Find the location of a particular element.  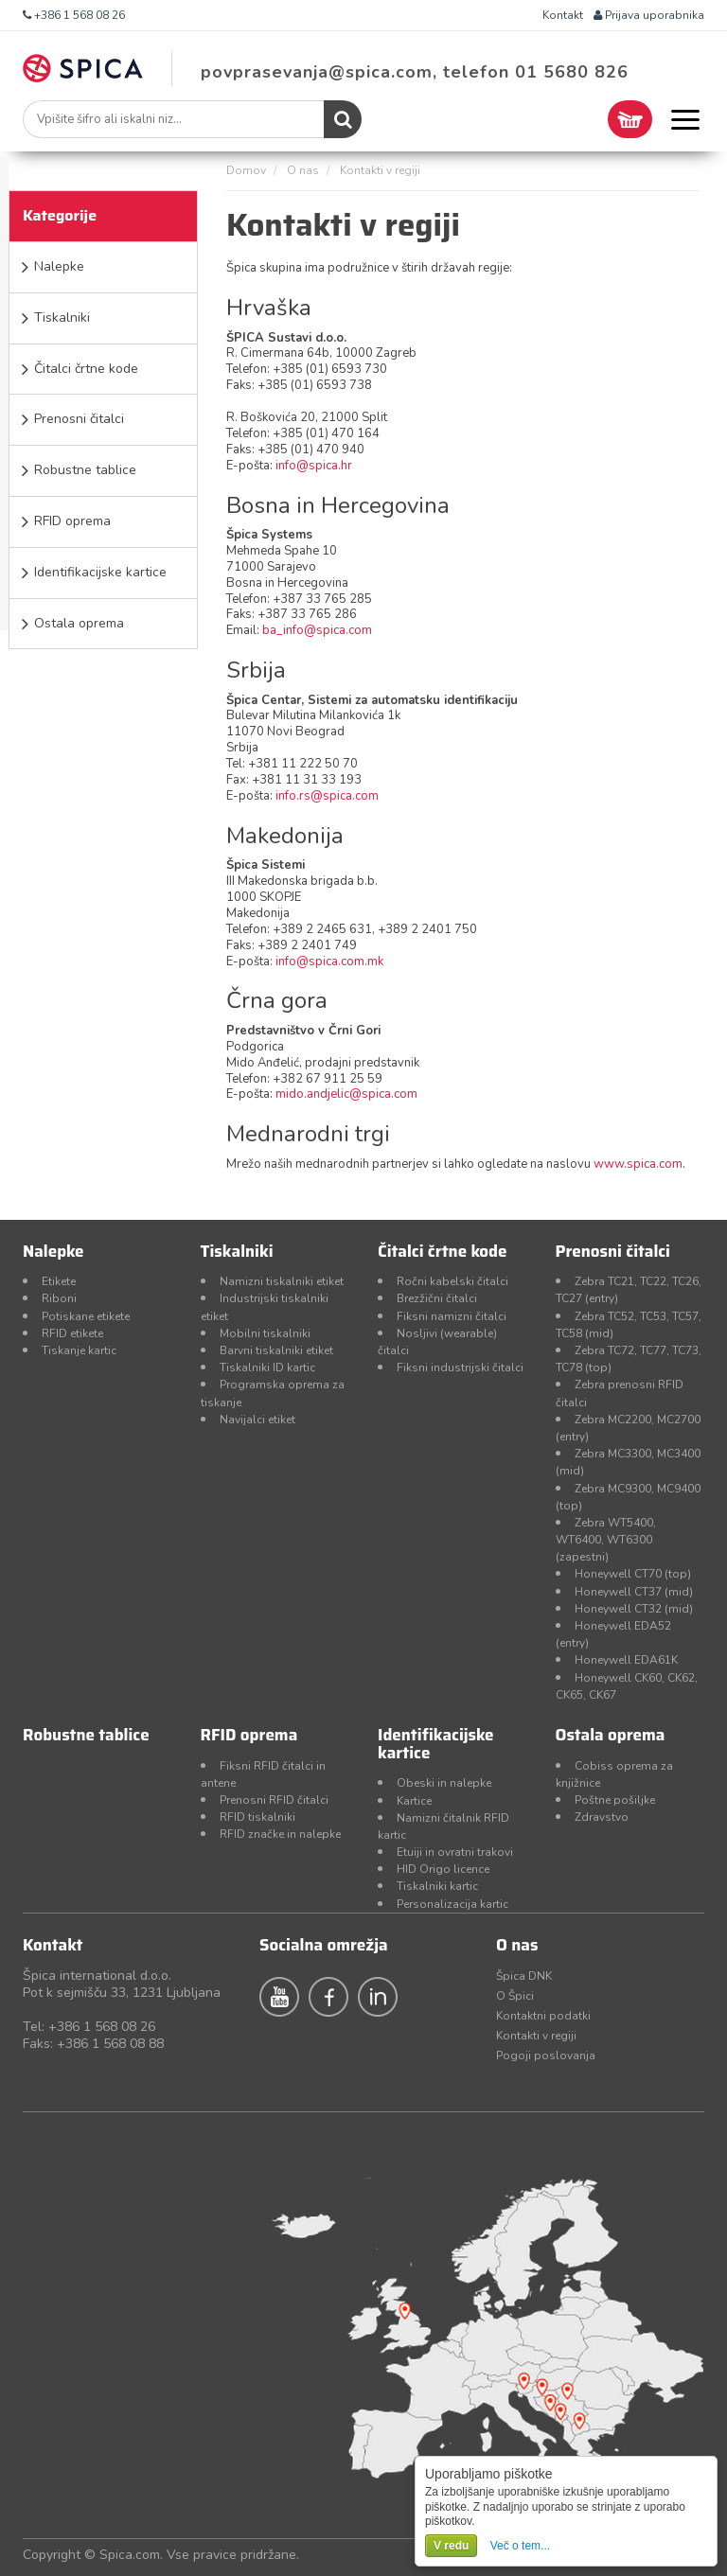

O Špici is located at coordinates (515, 1995).